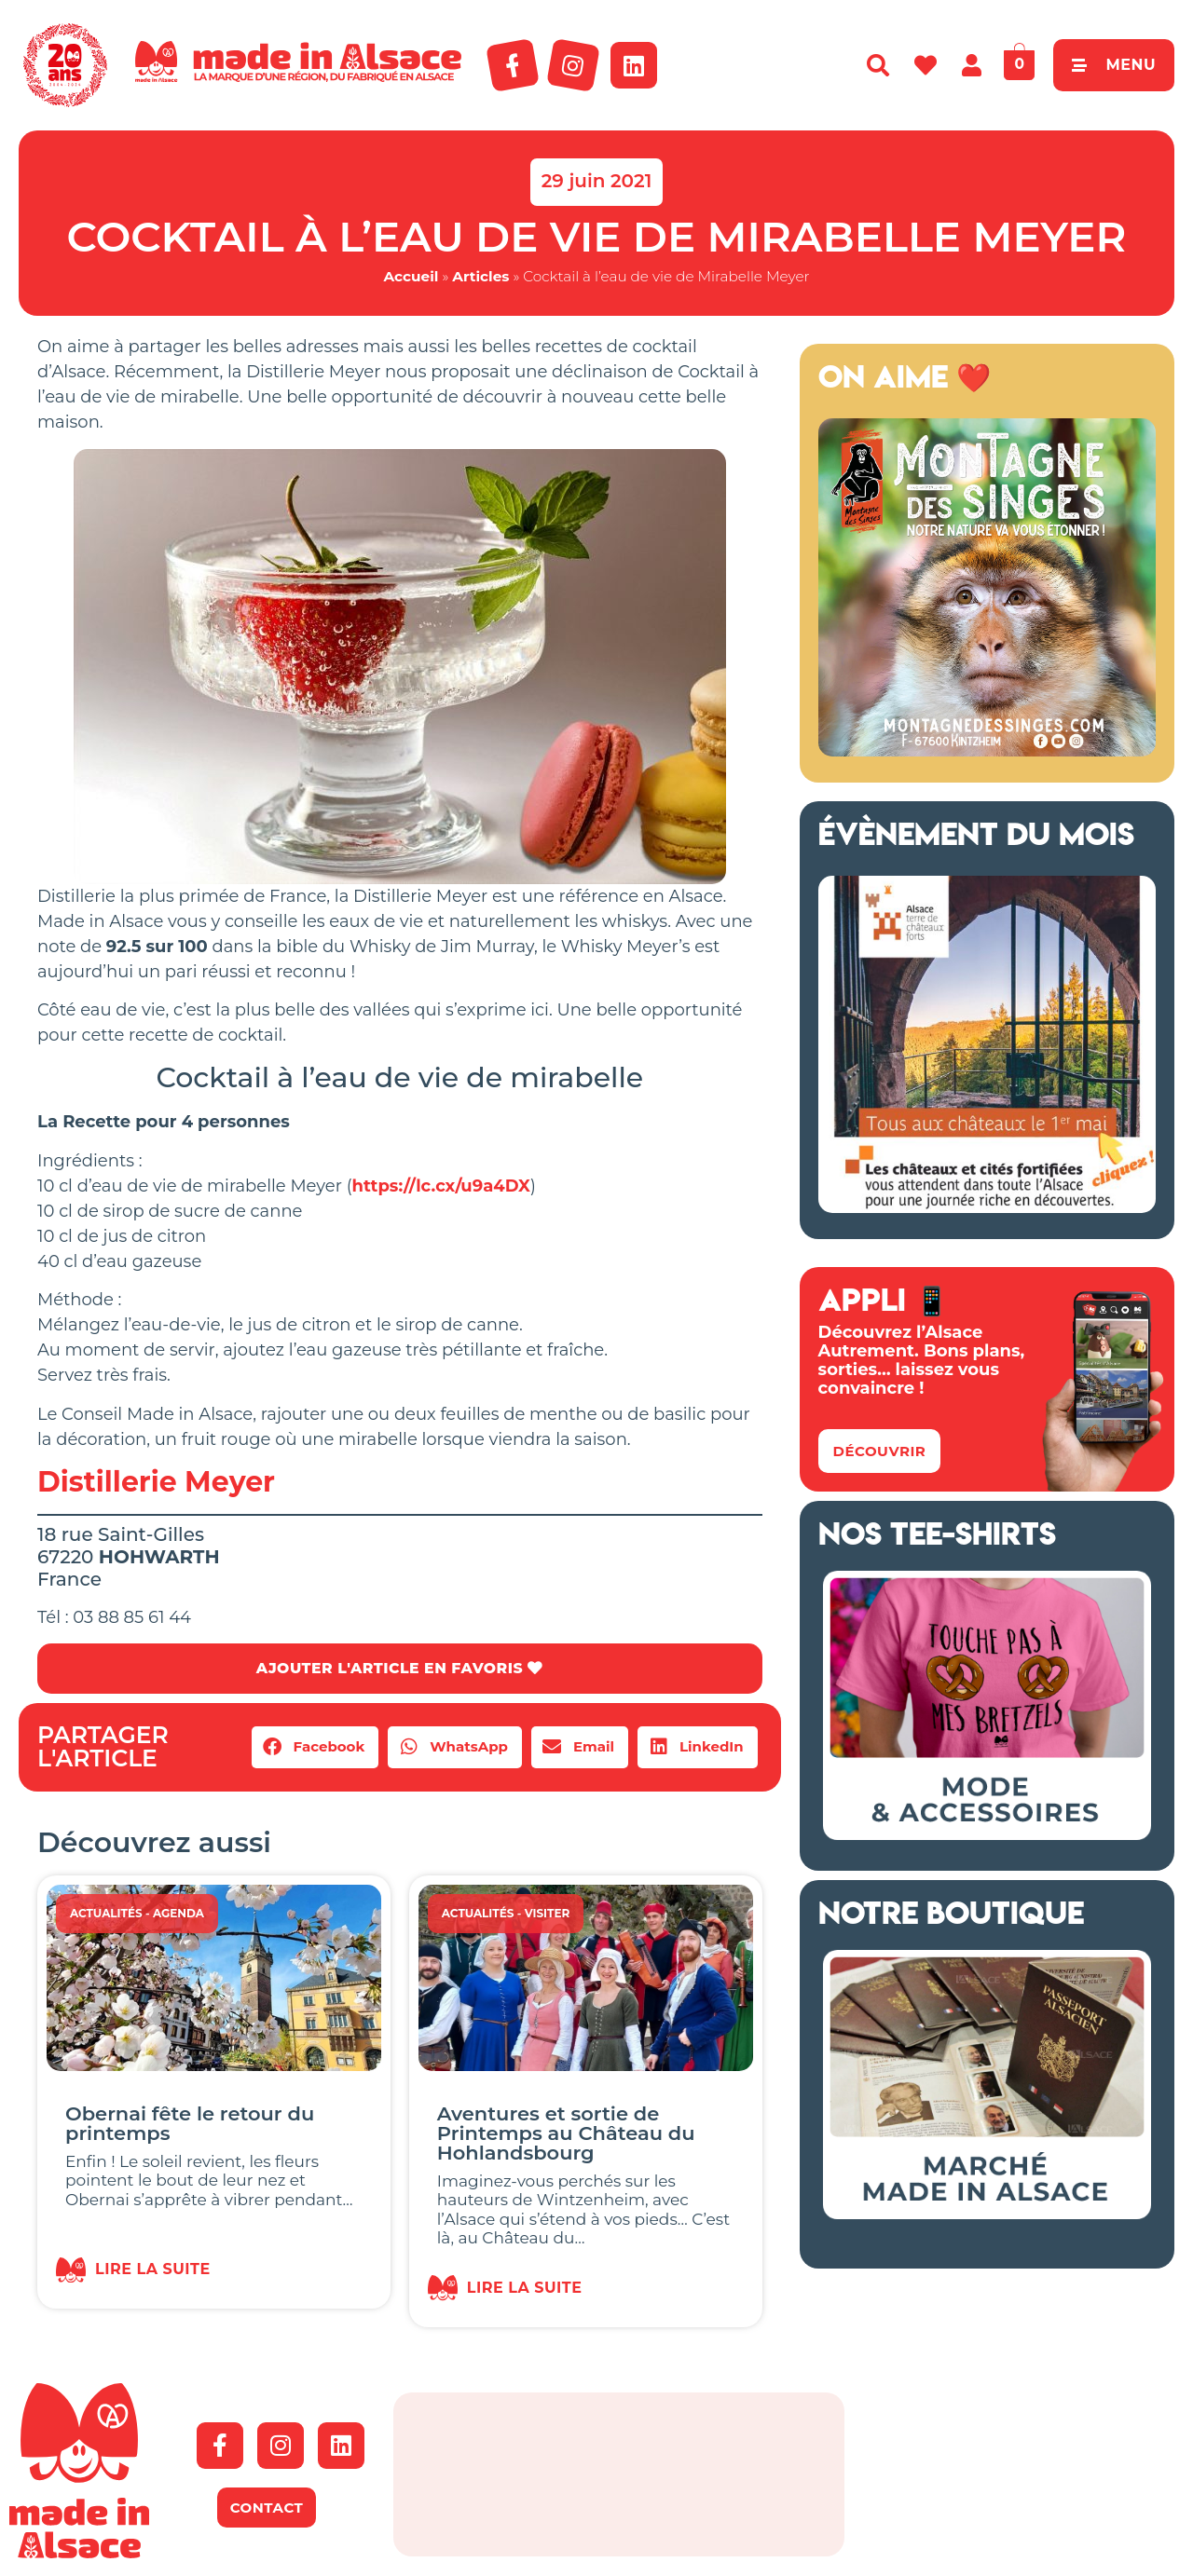  What do you see at coordinates (315, 1747) in the screenshot?
I see `[button]` at bounding box center [315, 1747].